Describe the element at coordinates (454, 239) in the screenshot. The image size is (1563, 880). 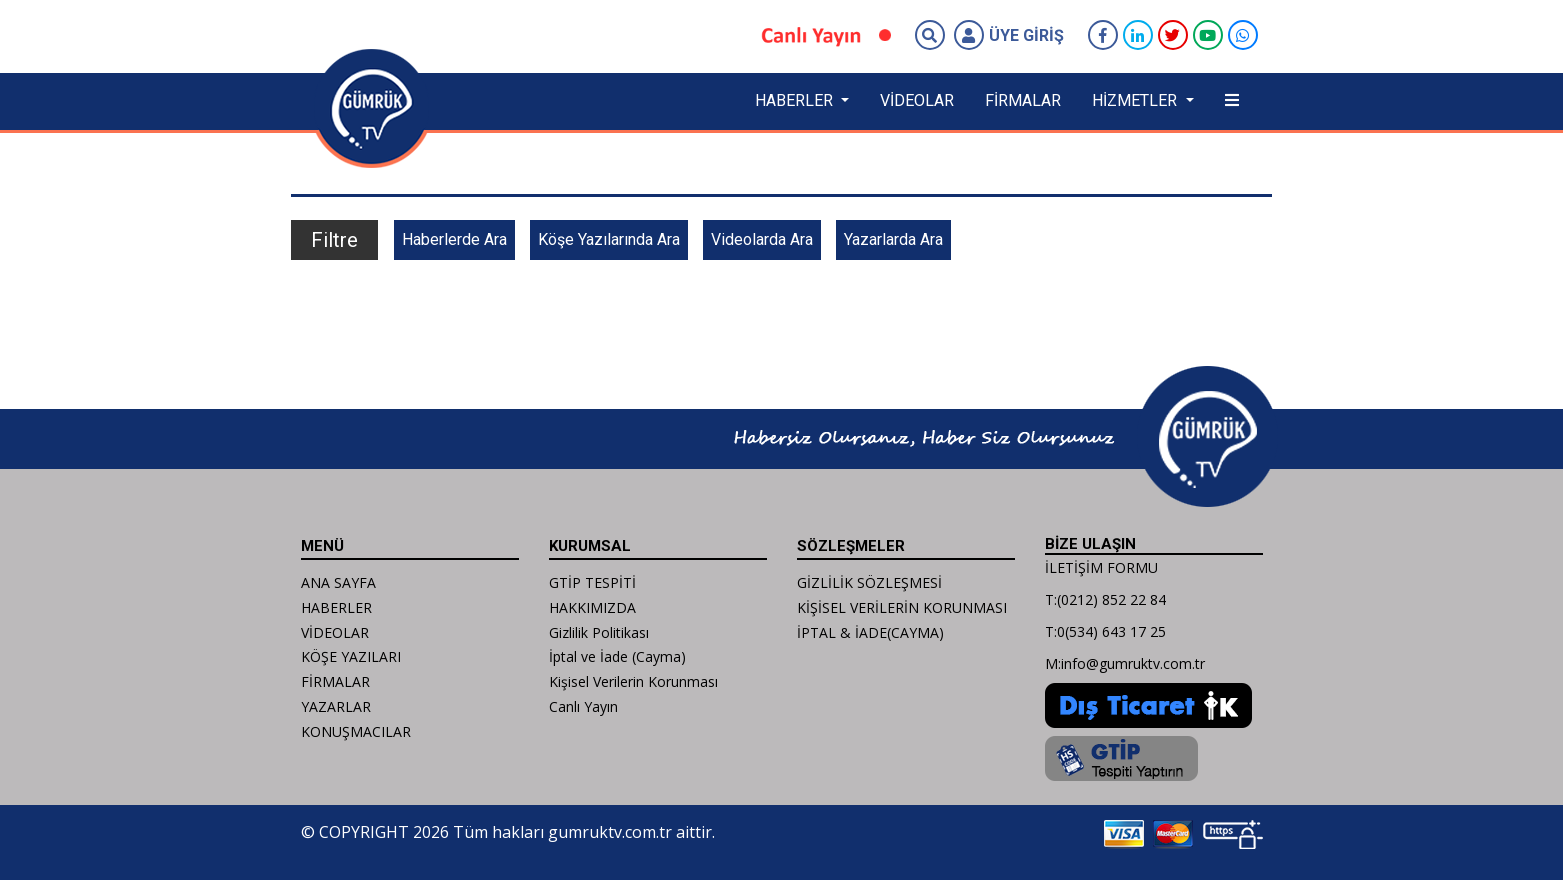
I see `Haberlerde Ara` at that location.